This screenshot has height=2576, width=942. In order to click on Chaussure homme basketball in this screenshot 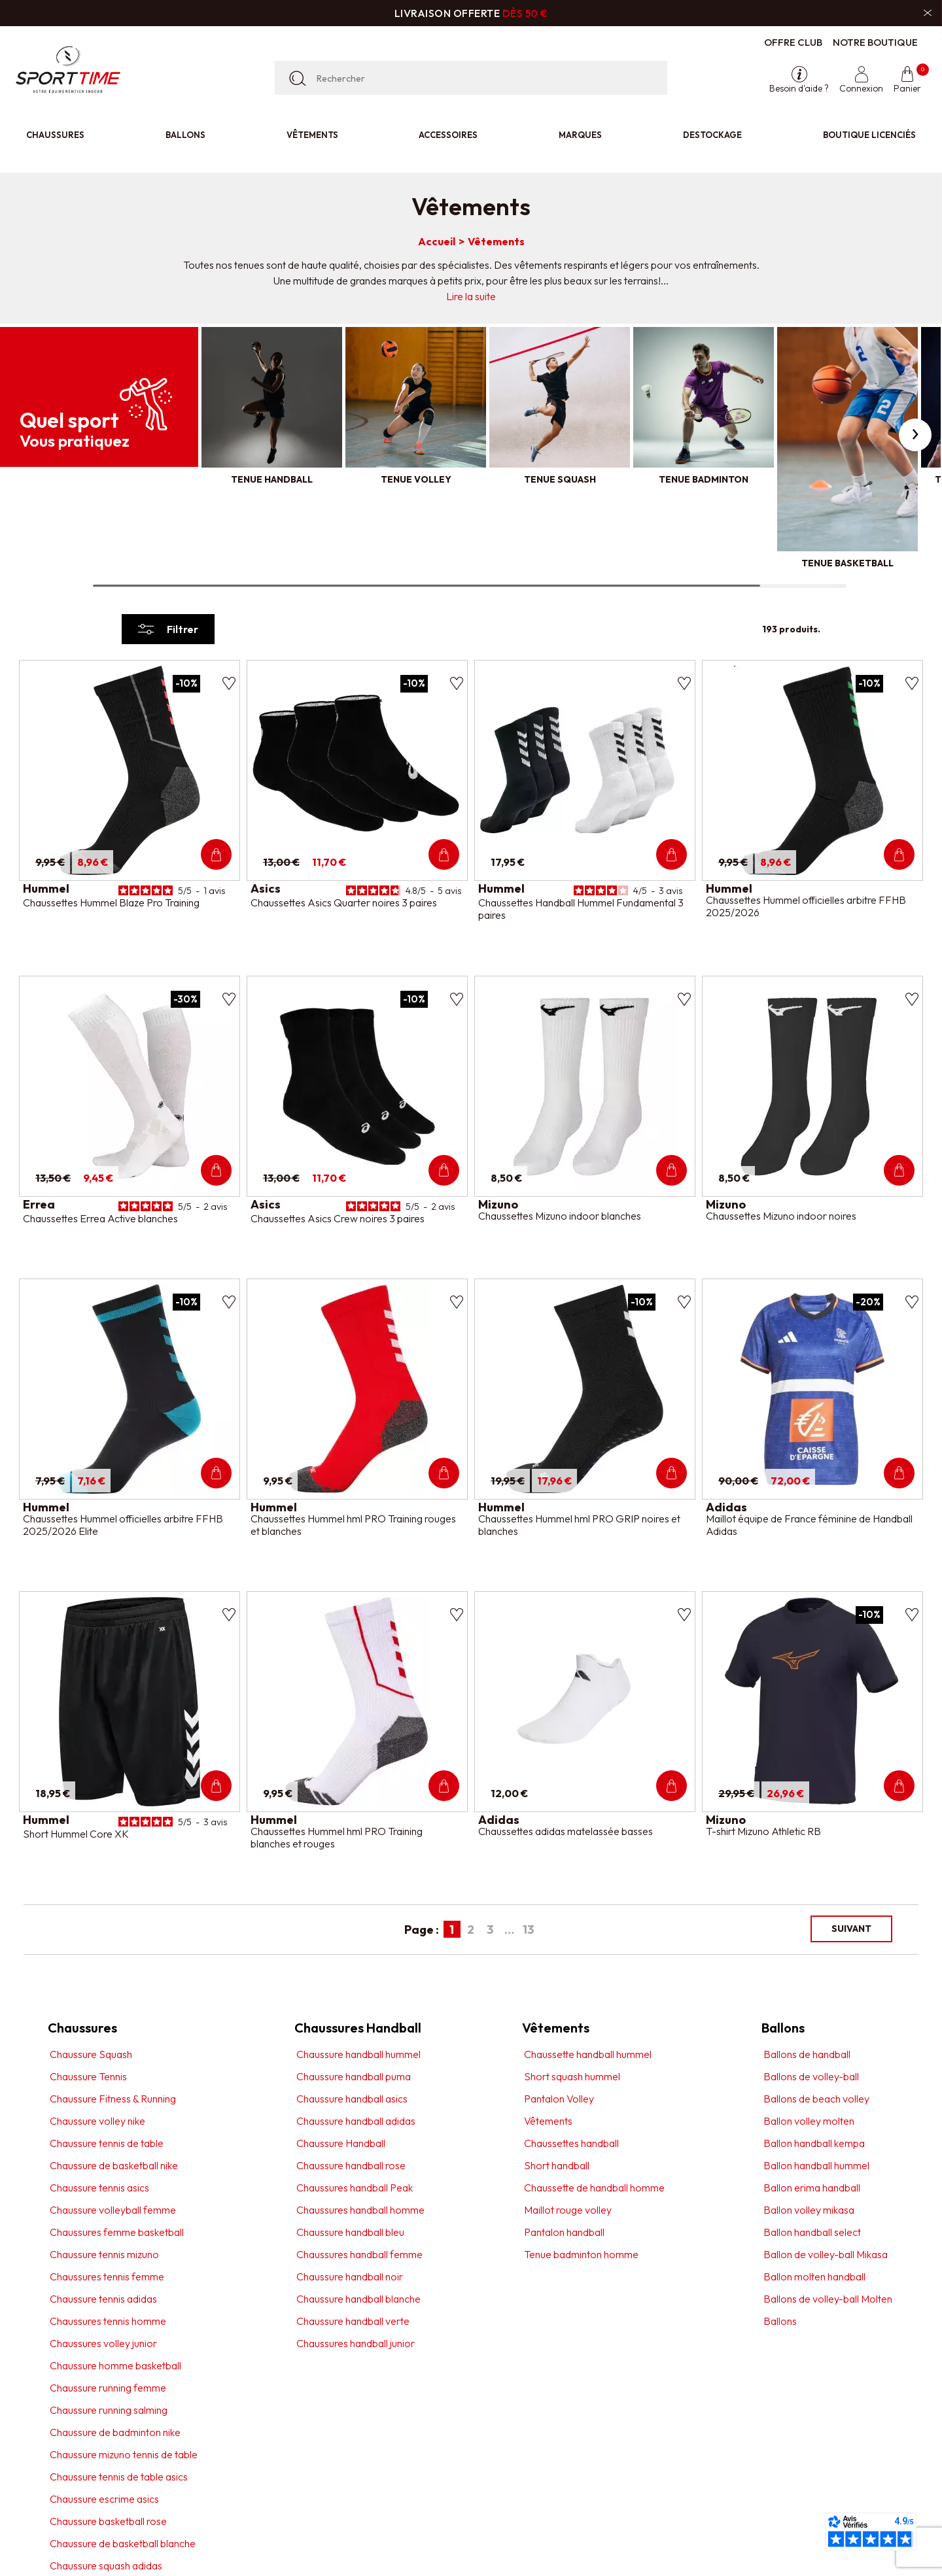, I will do `click(115, 2365)`.